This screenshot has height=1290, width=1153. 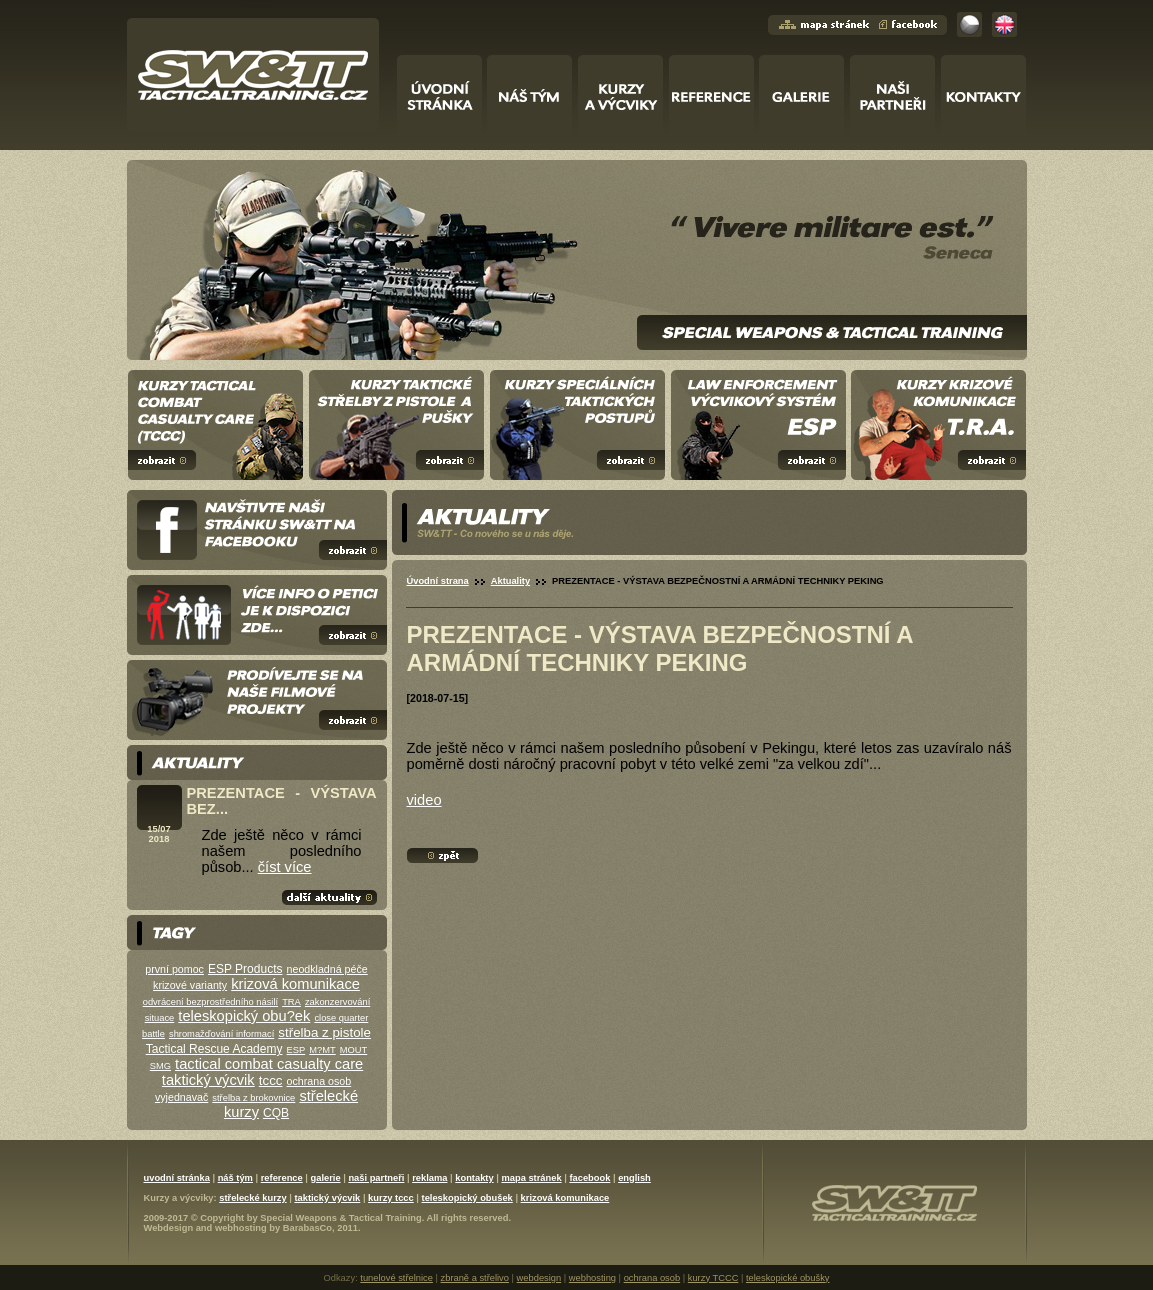 I want to click on střelecké kurzy, so click(x=252, y=1198).